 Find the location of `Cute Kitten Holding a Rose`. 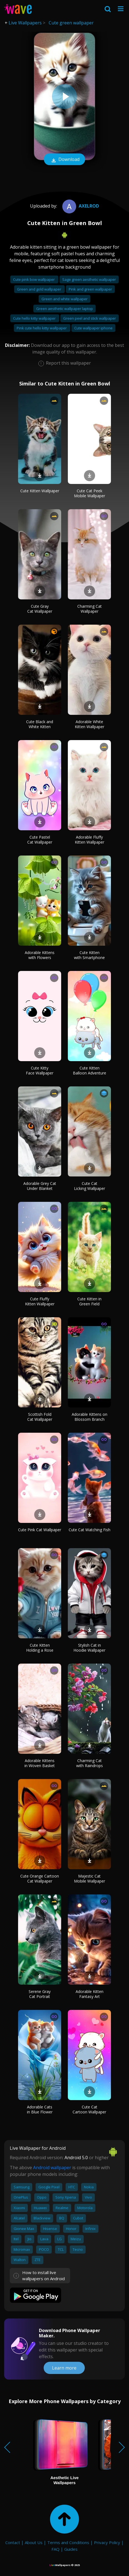

Cute Kitten Holding a Rose is located at coordinates (39, 1648).